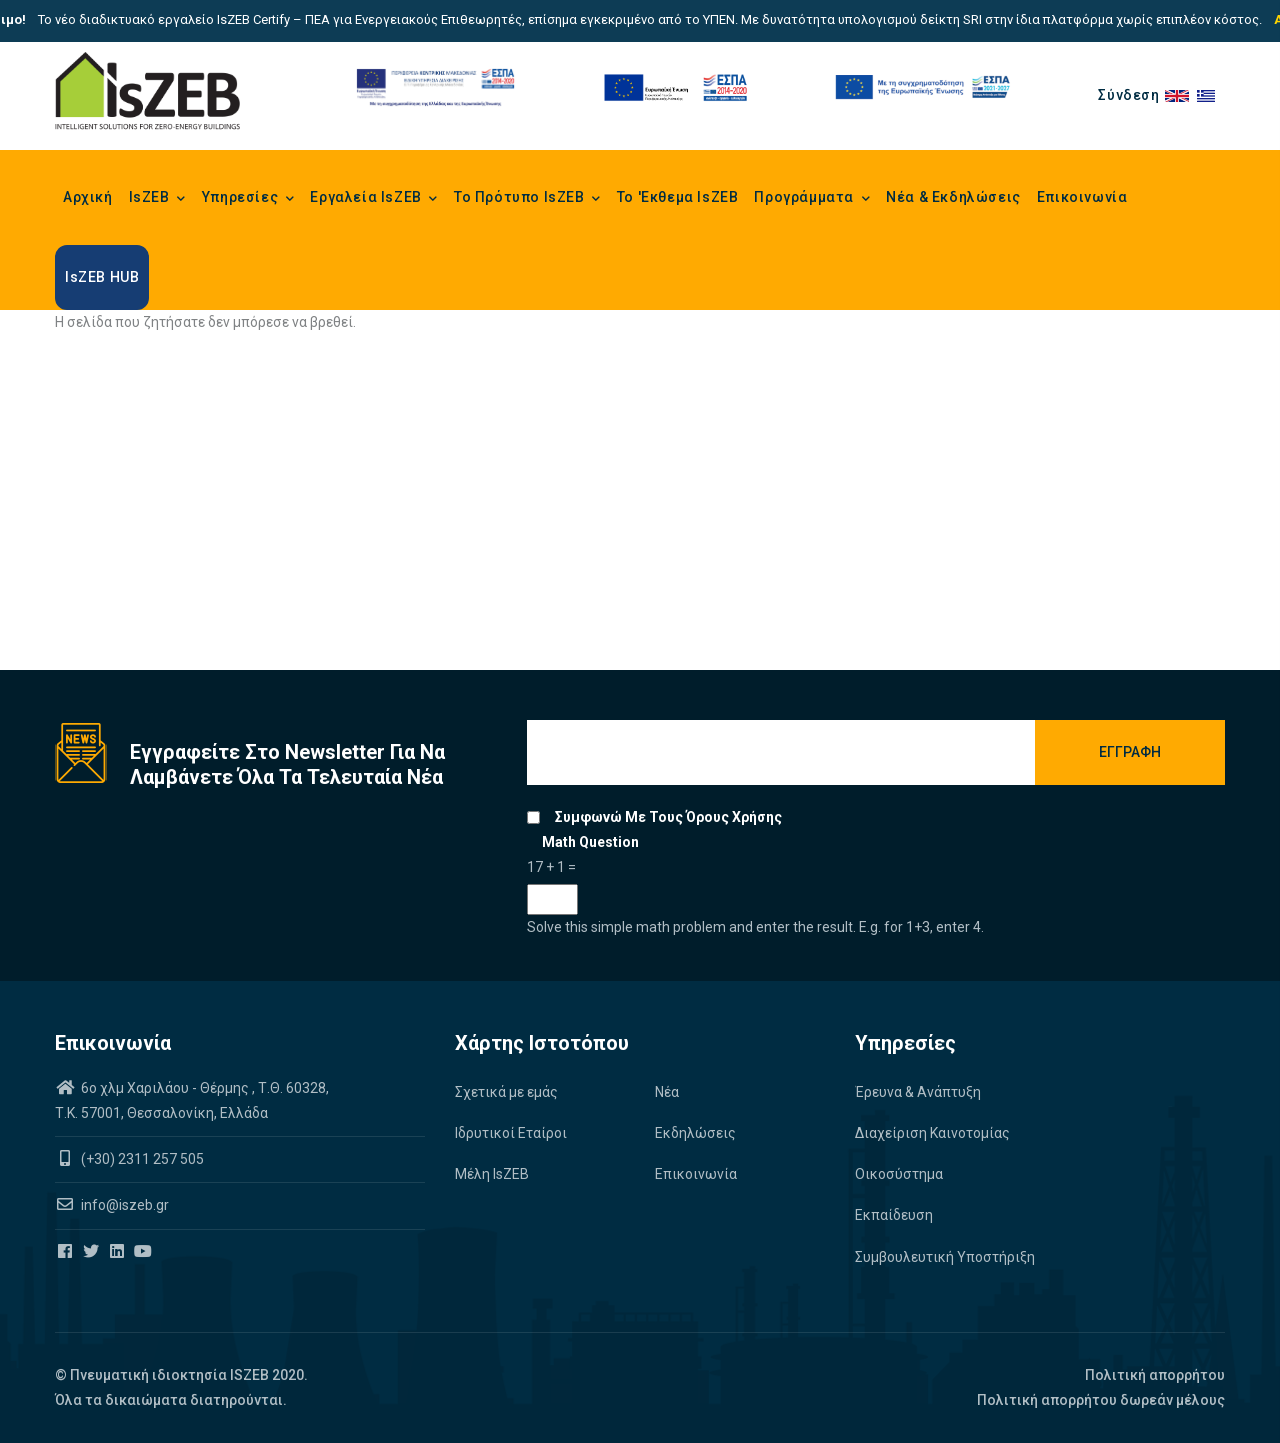 The width and height of the screenshot is (1280, 1443). Describe the element at coordinates (668, 817) in the screenshot. I see `Συμφωνώ με τους όρους χρήσης` at that location.